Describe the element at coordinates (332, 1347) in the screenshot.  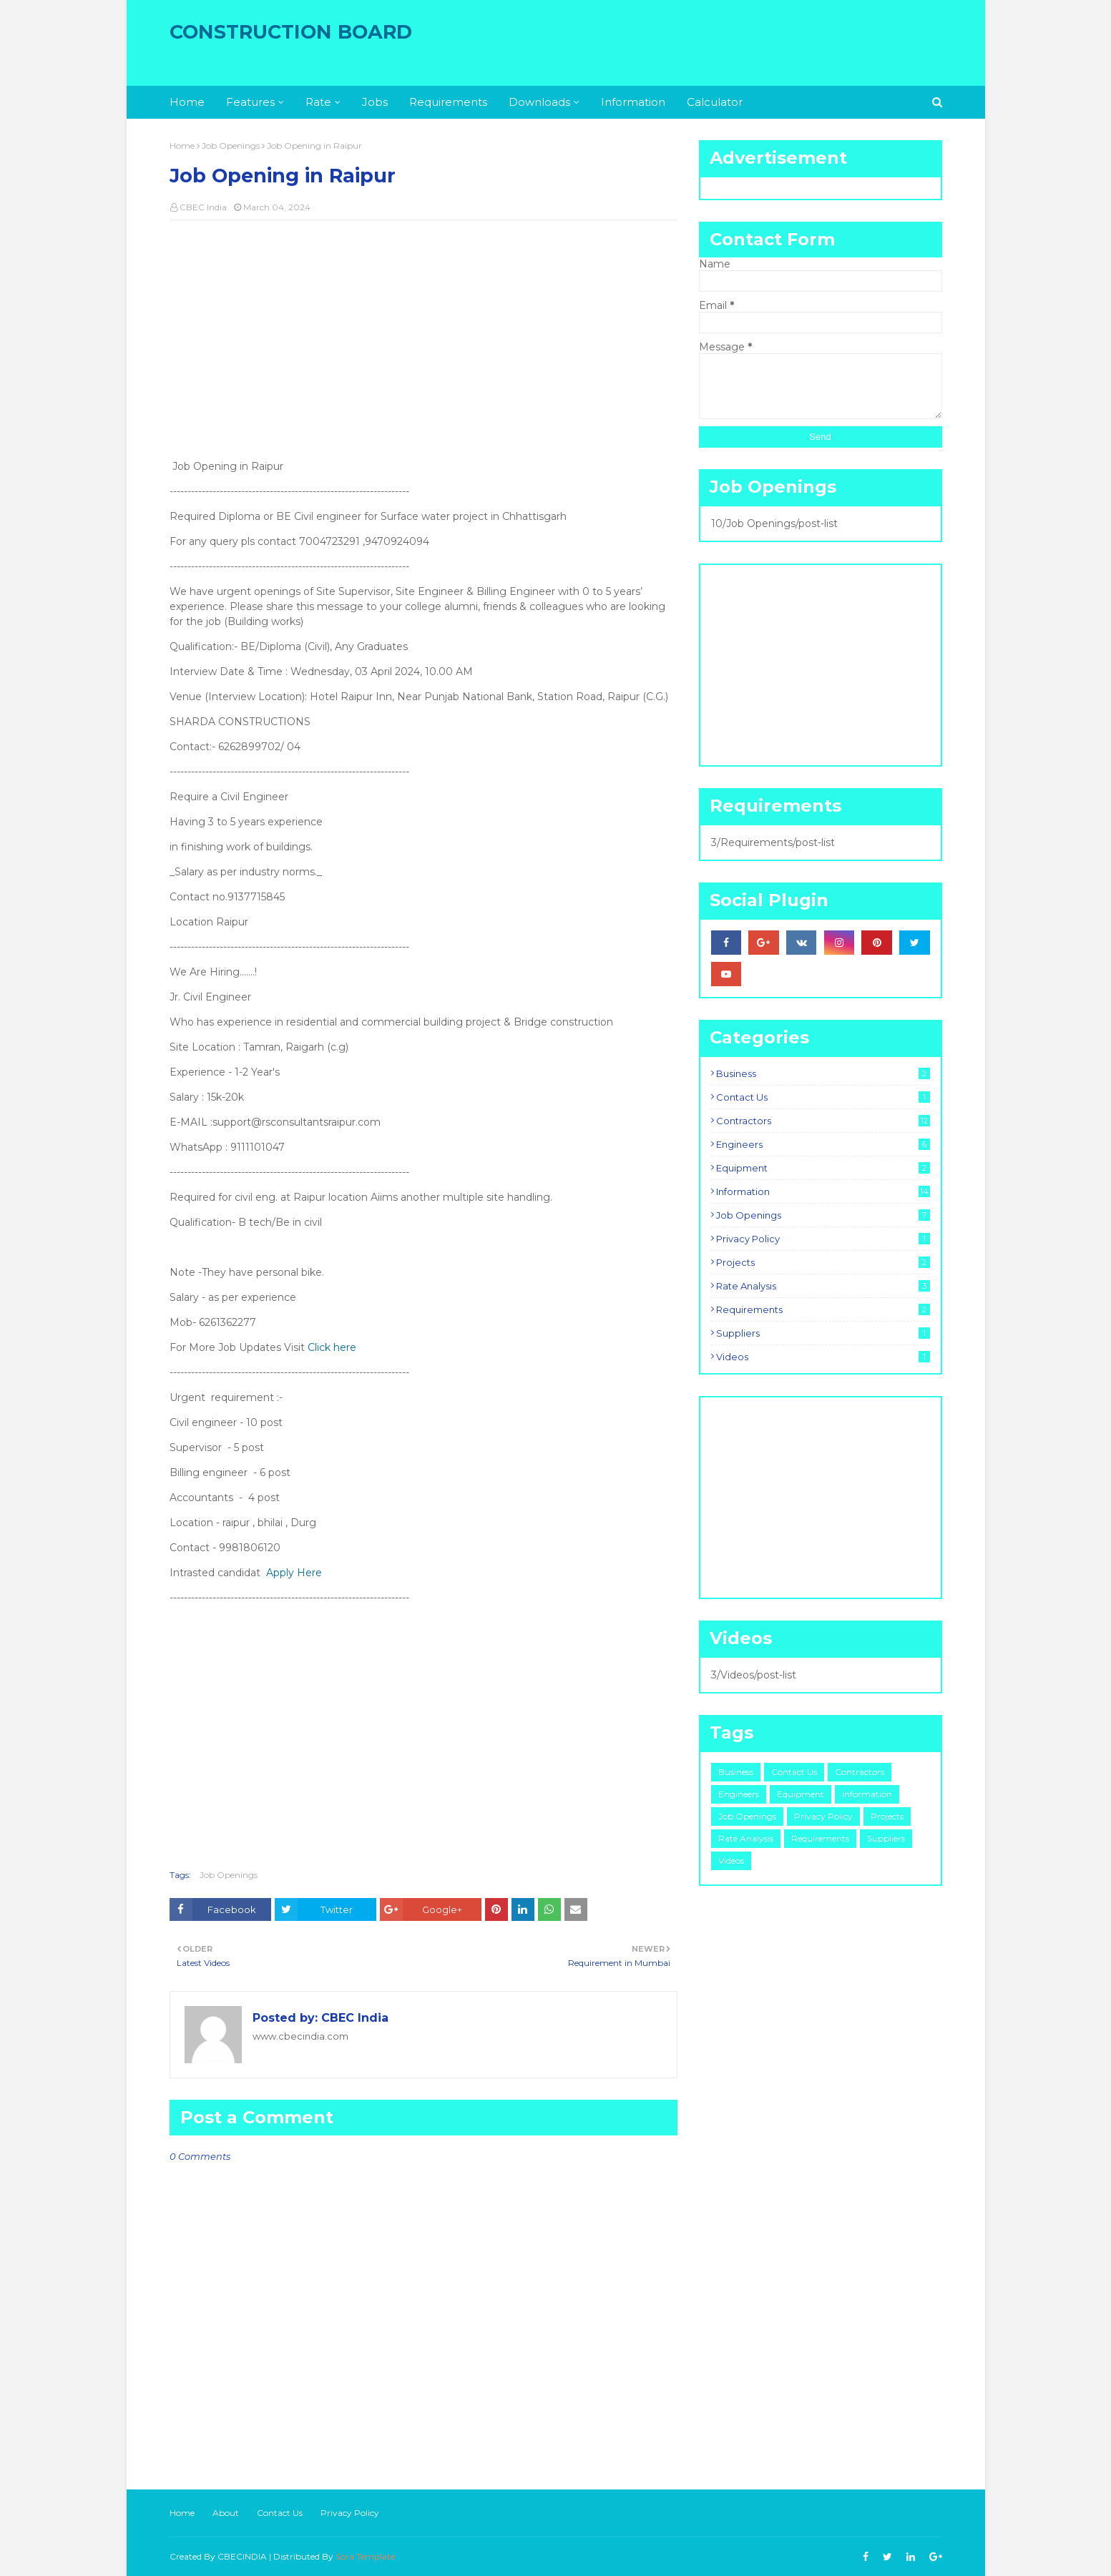
I see `Click here` at that location.